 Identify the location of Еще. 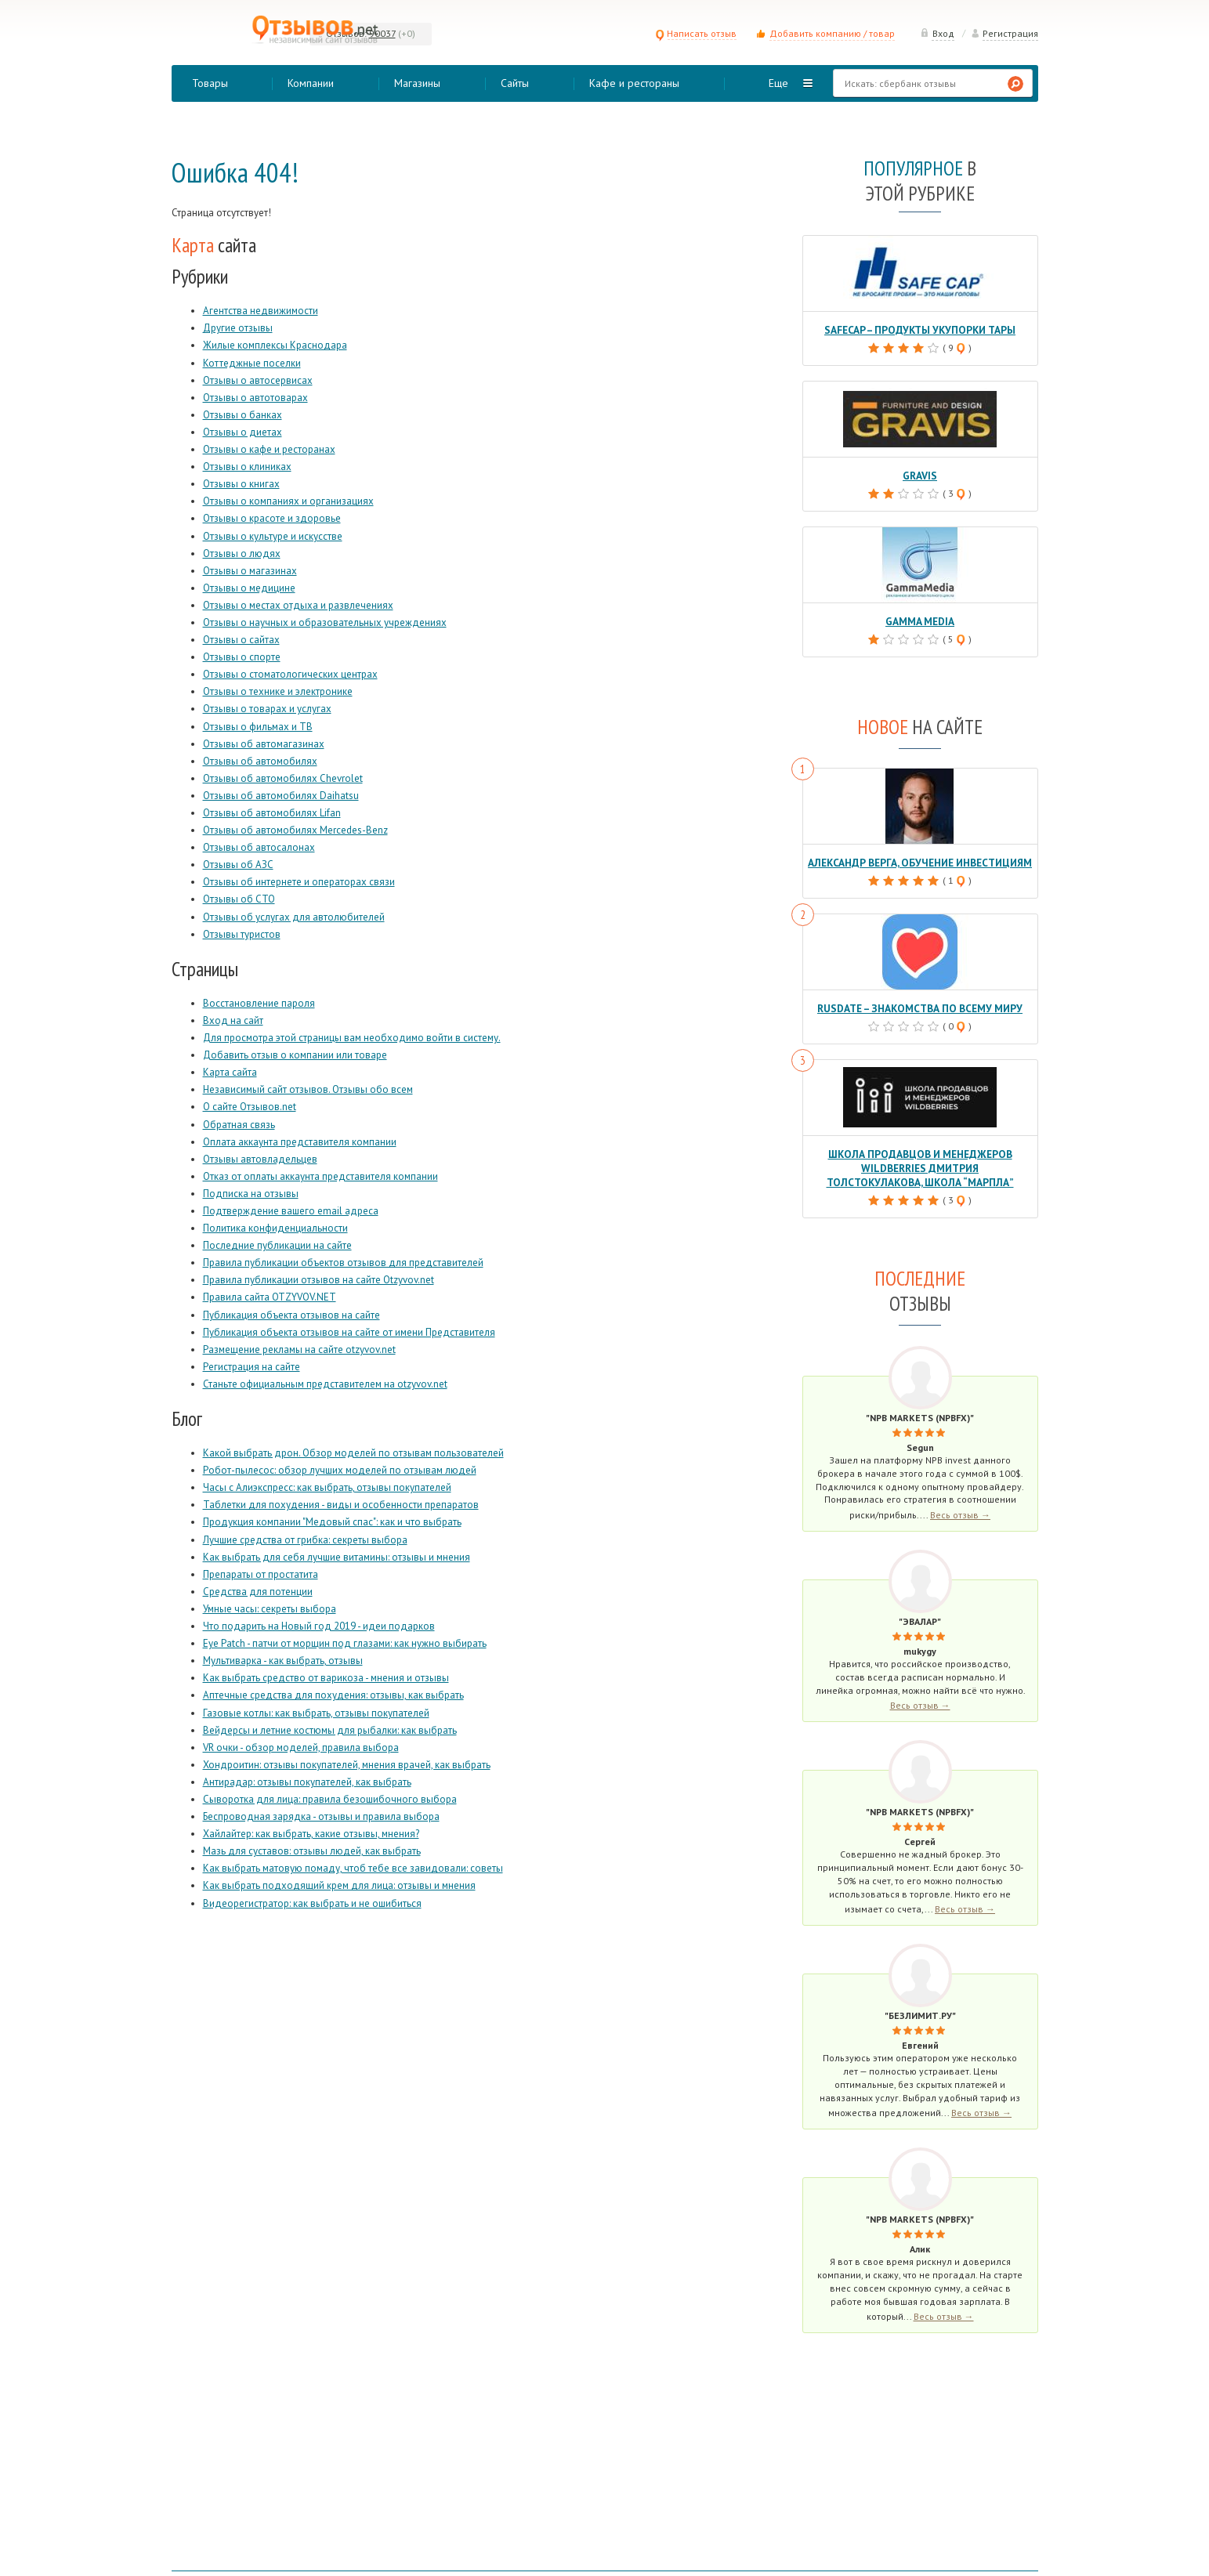
(778, 83).